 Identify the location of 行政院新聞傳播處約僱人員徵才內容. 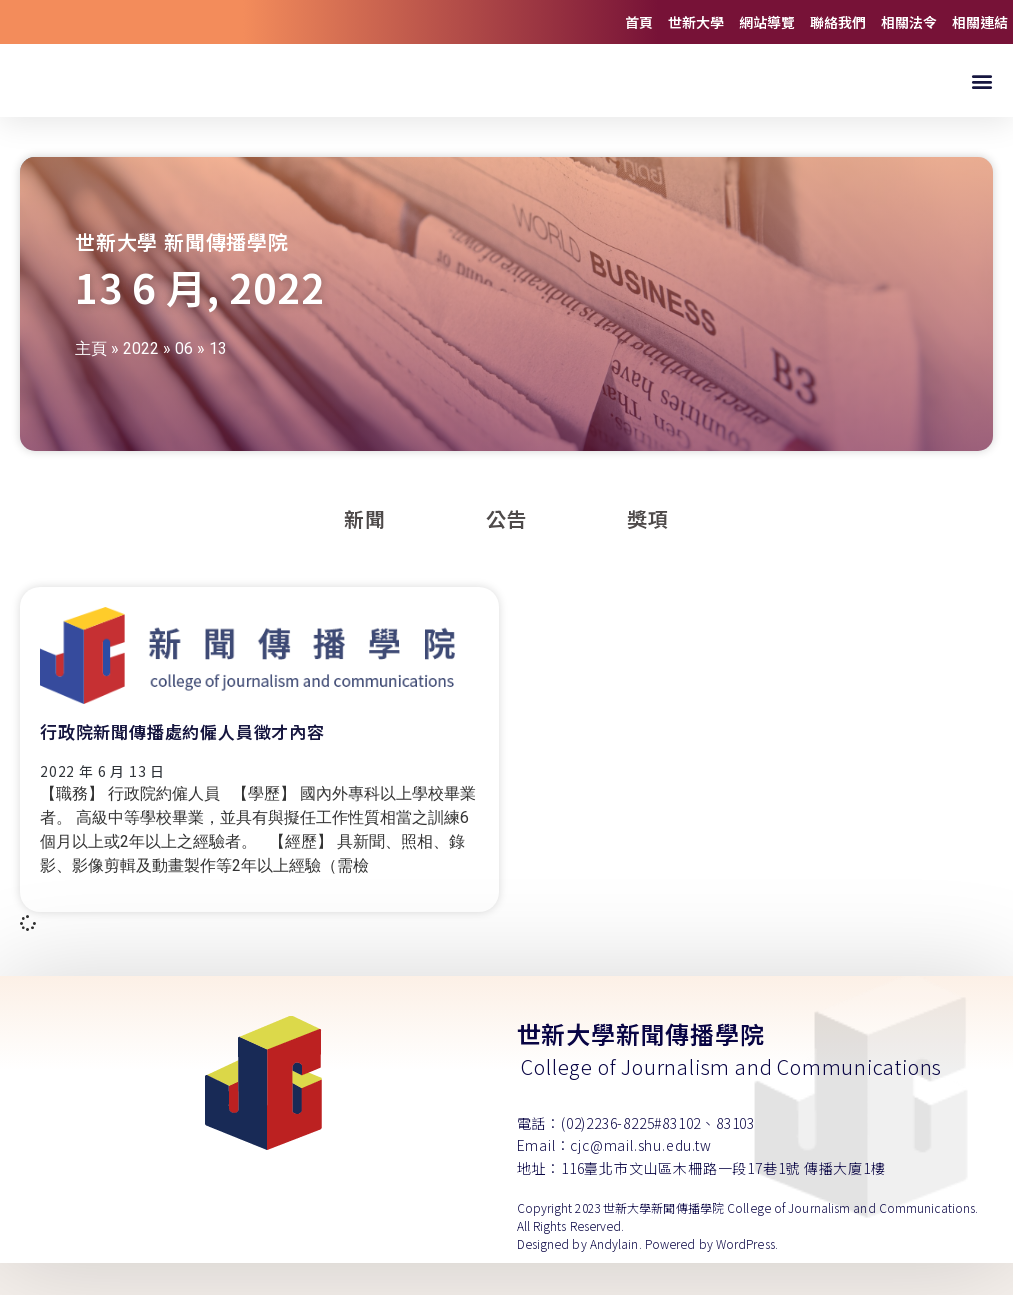
(182, 763).